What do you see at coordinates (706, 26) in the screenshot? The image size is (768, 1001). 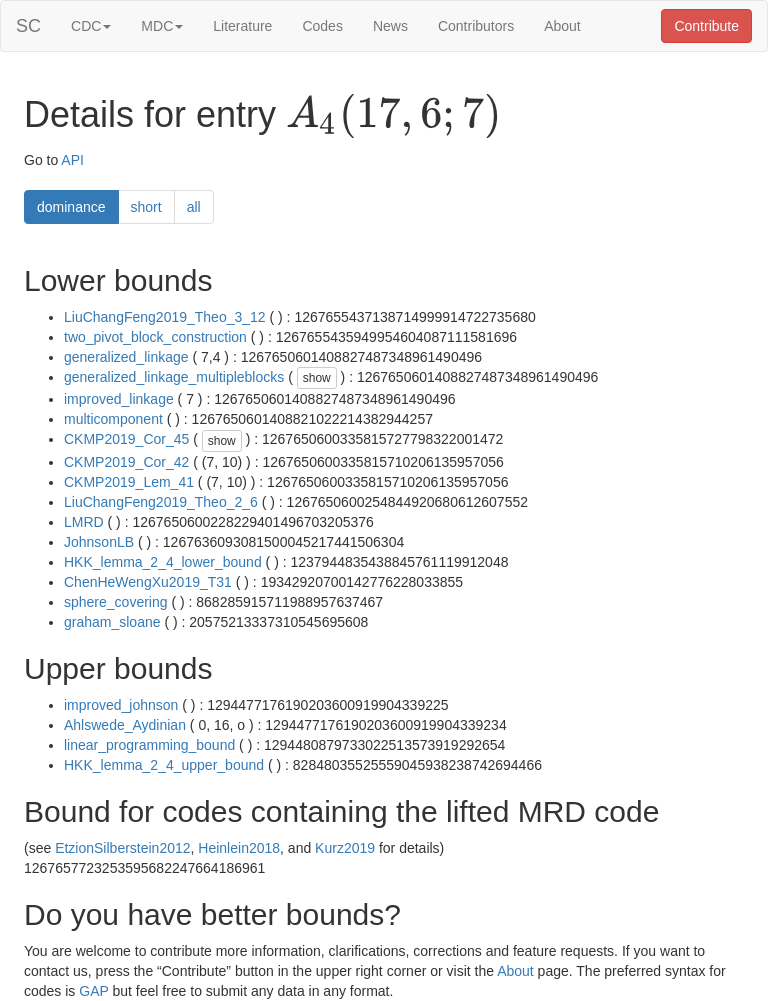 I see `Contribute` at bounding box center [706, 26].